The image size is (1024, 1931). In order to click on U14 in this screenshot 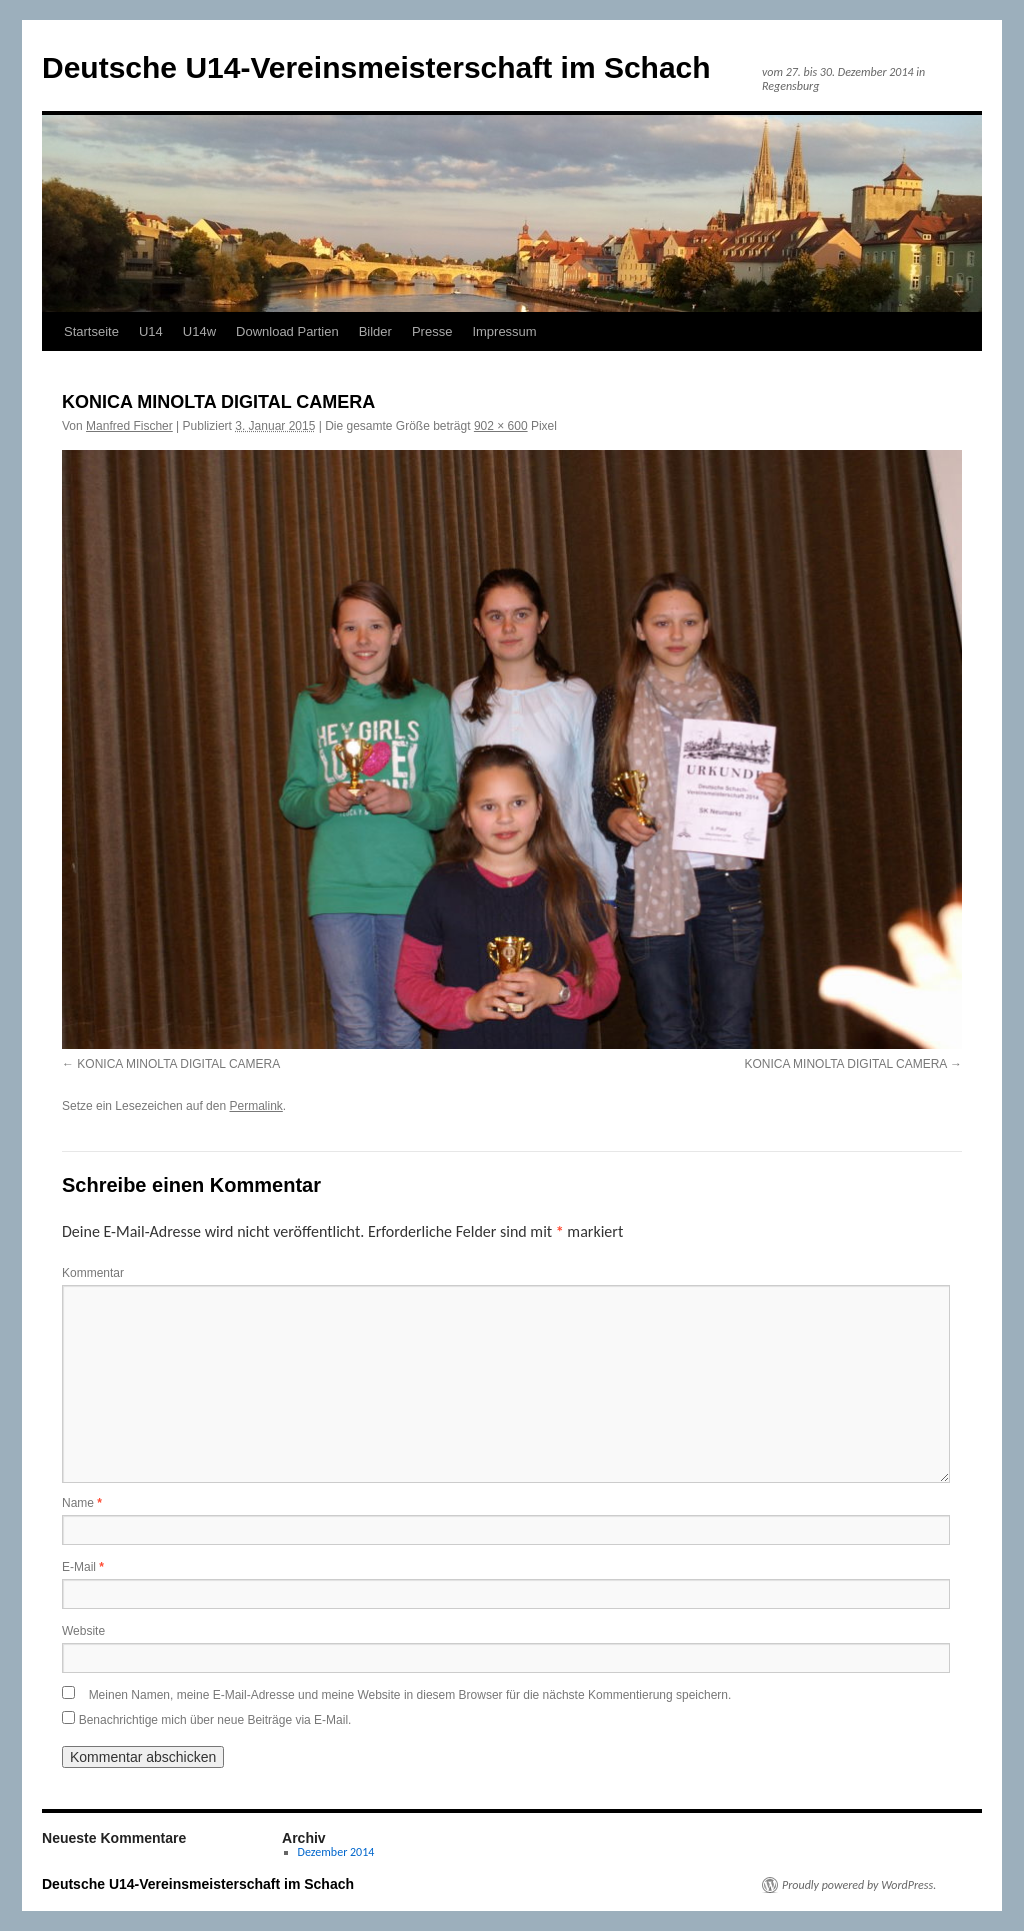, I will do `click(151, 331)`.